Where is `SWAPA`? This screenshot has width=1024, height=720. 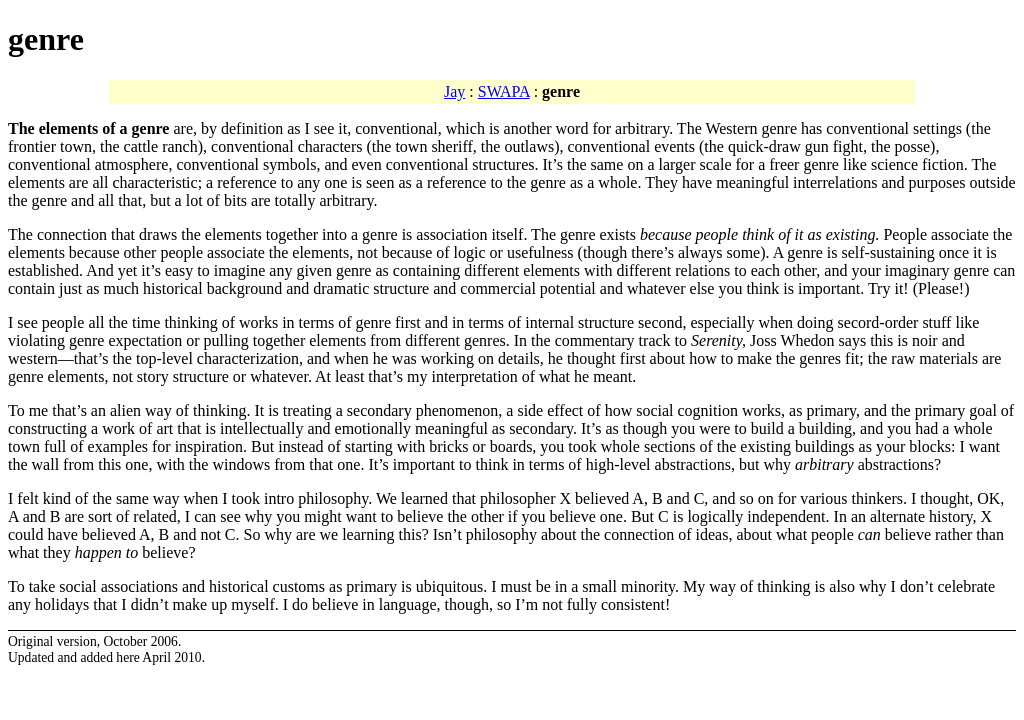
SWAPA is located at coordinates (504, 91).